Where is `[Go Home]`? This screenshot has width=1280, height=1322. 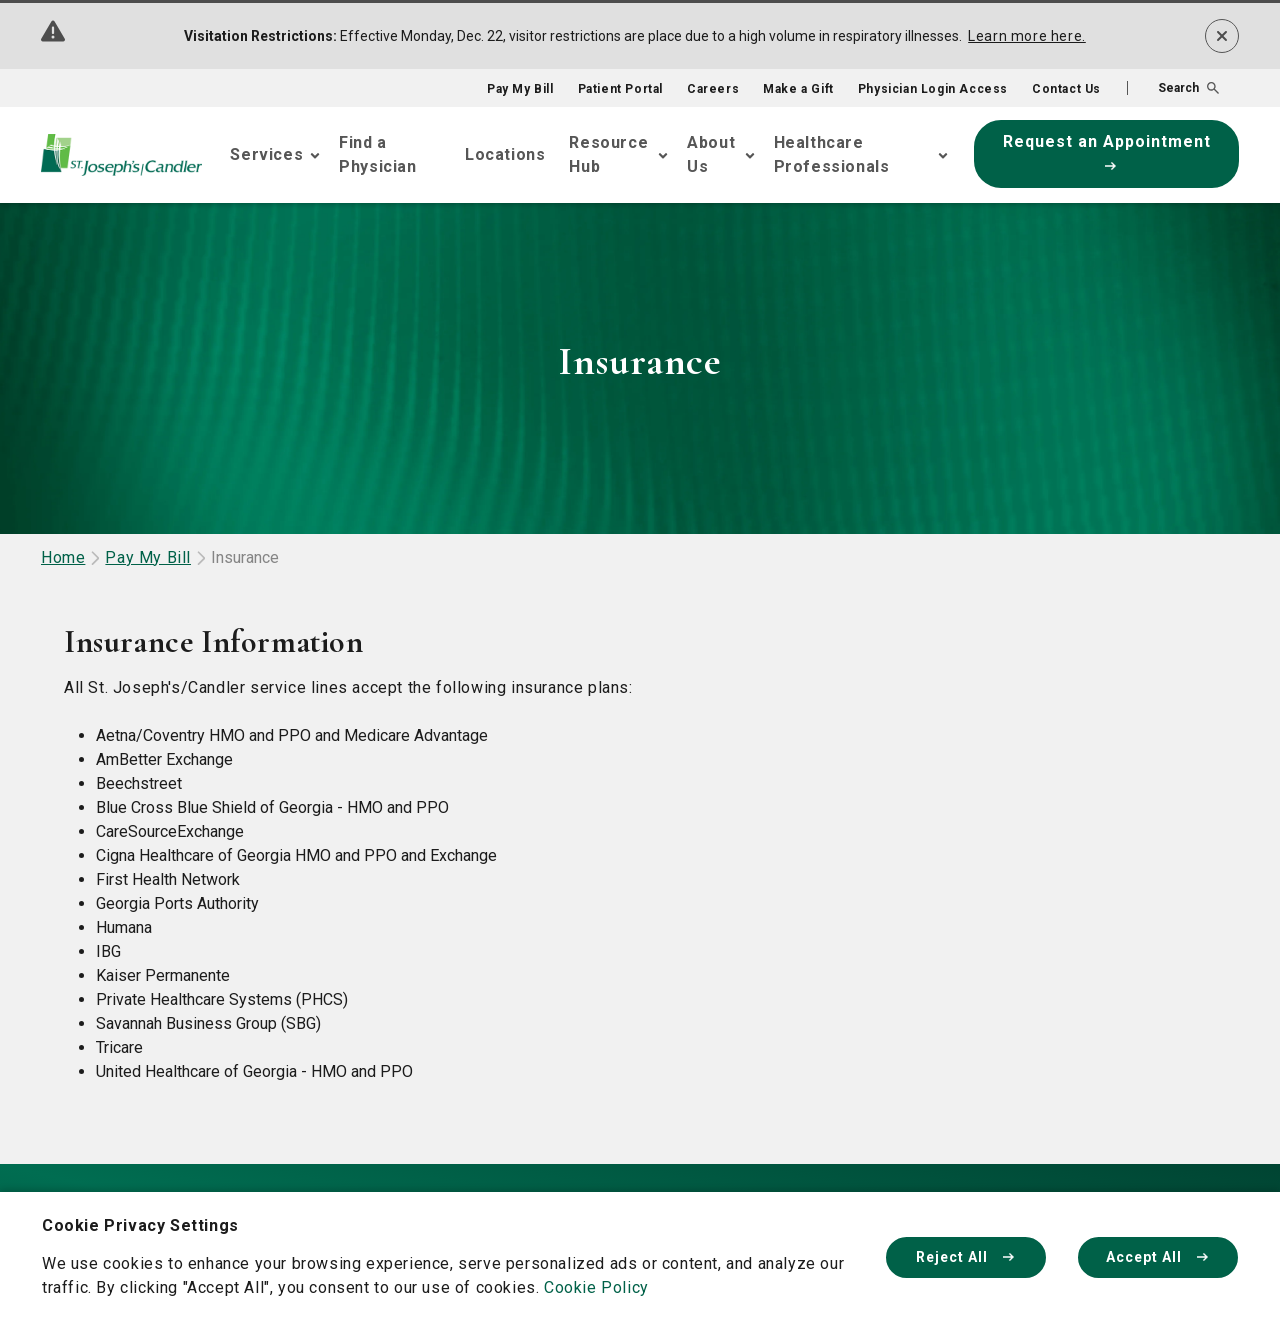 [Go Home] is located at coordinates (121, 155).